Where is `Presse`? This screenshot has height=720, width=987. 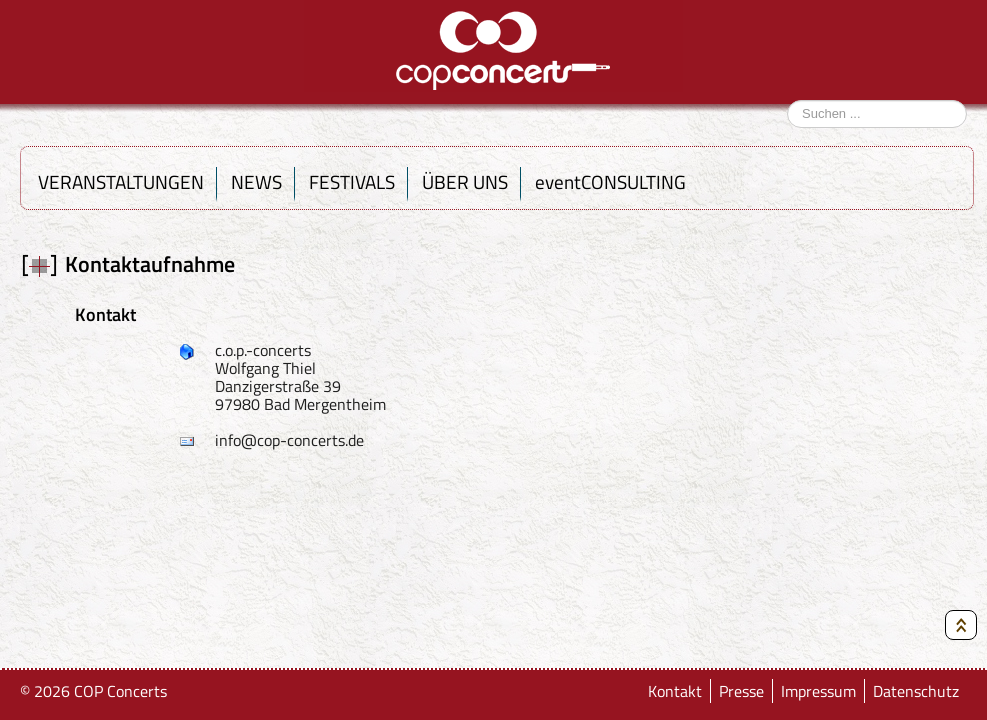
Presse is located at coordinates (743, 691).